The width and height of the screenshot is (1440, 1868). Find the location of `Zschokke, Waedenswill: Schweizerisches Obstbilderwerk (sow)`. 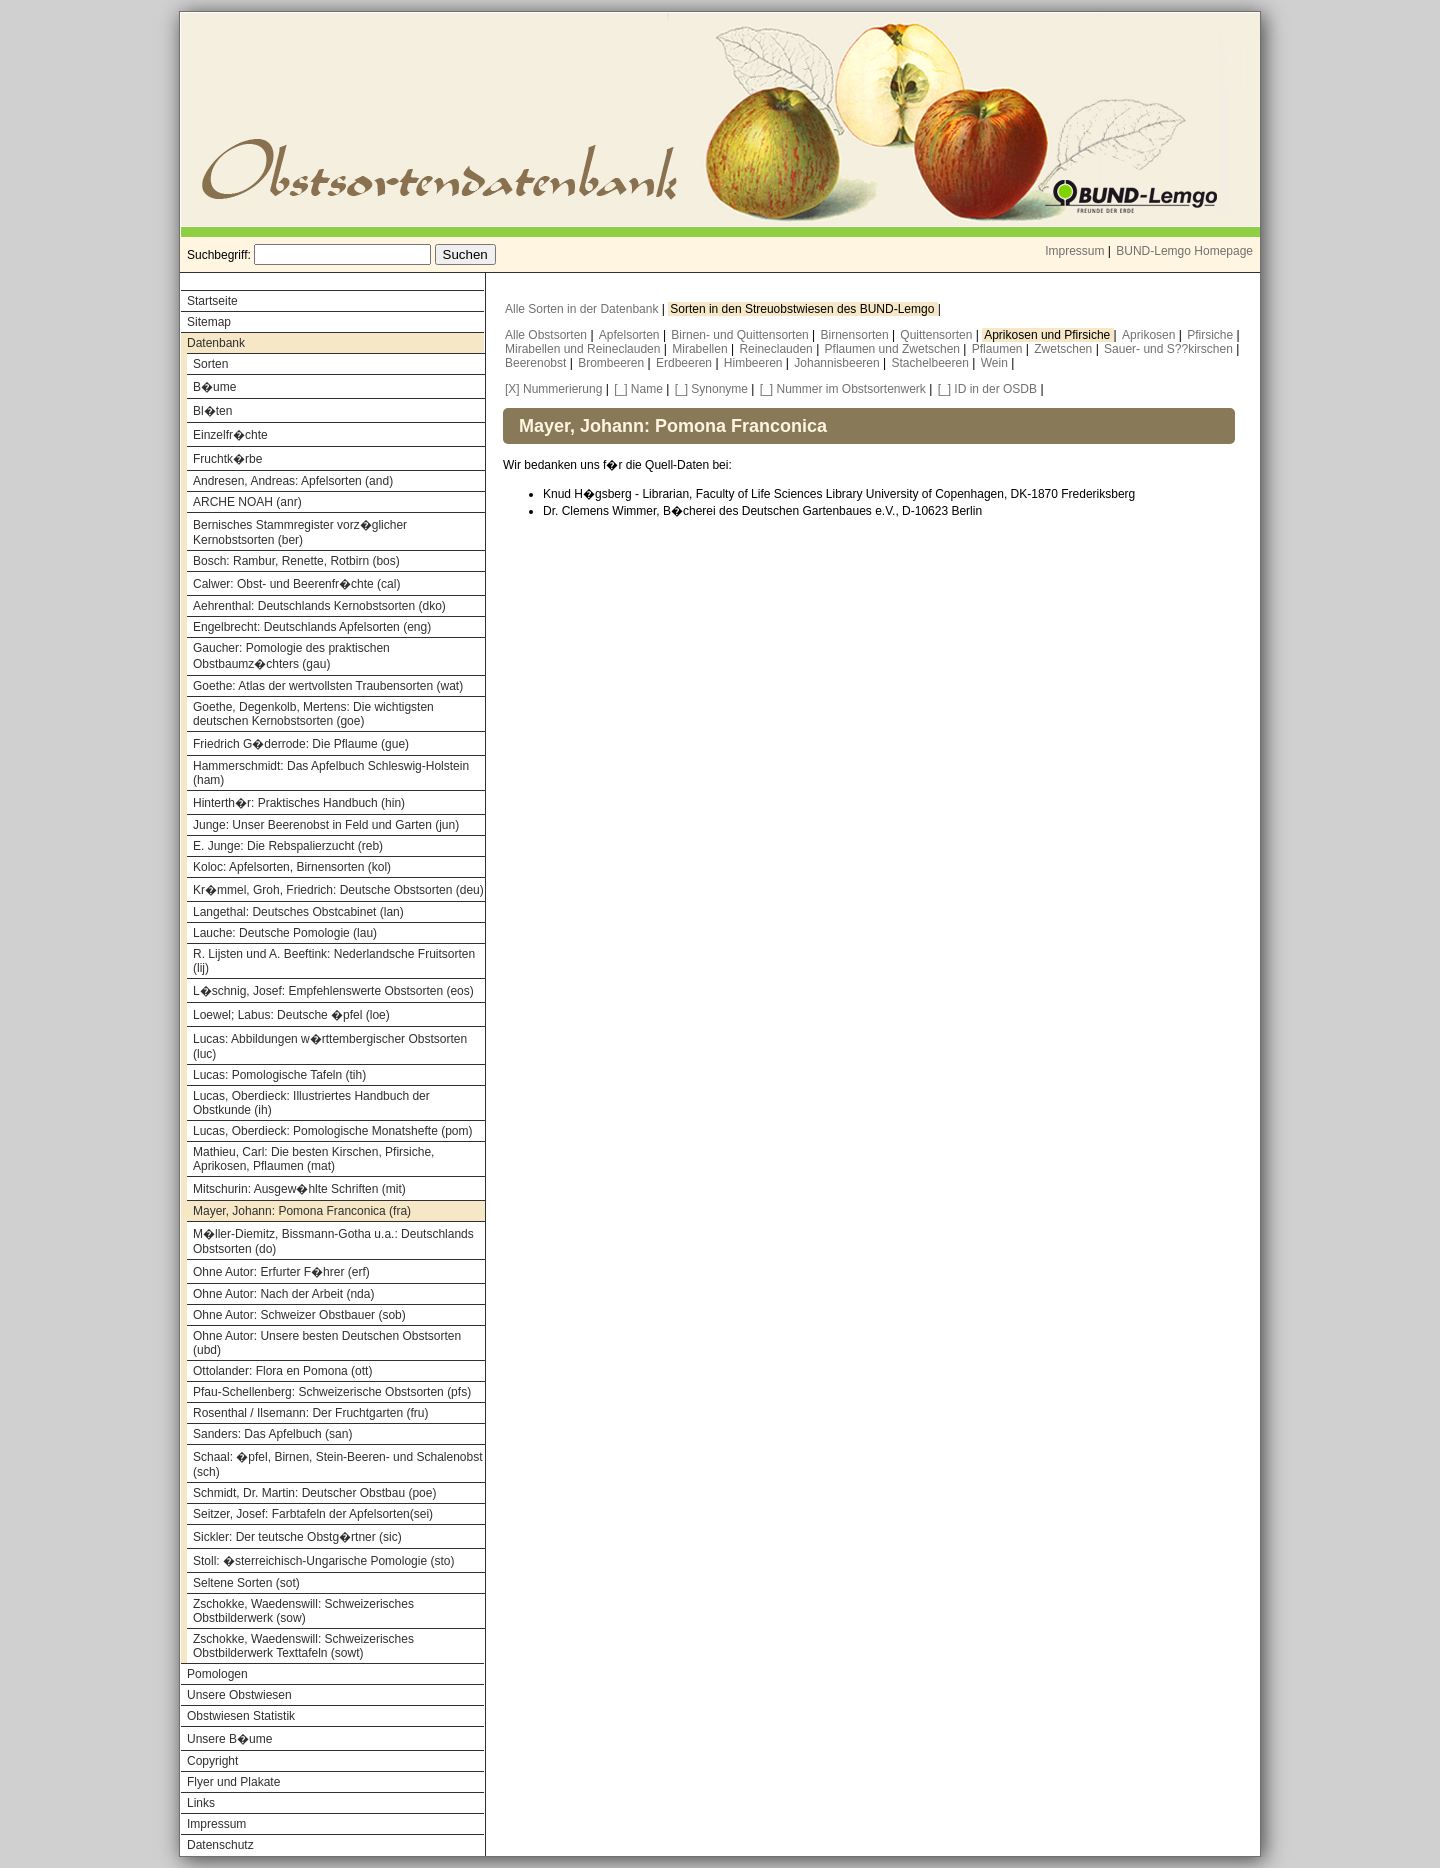

Zschokke, Waedenswill: Schweizerisches Obstbilderwerk (sow) is located at coordinates (303, 1611).